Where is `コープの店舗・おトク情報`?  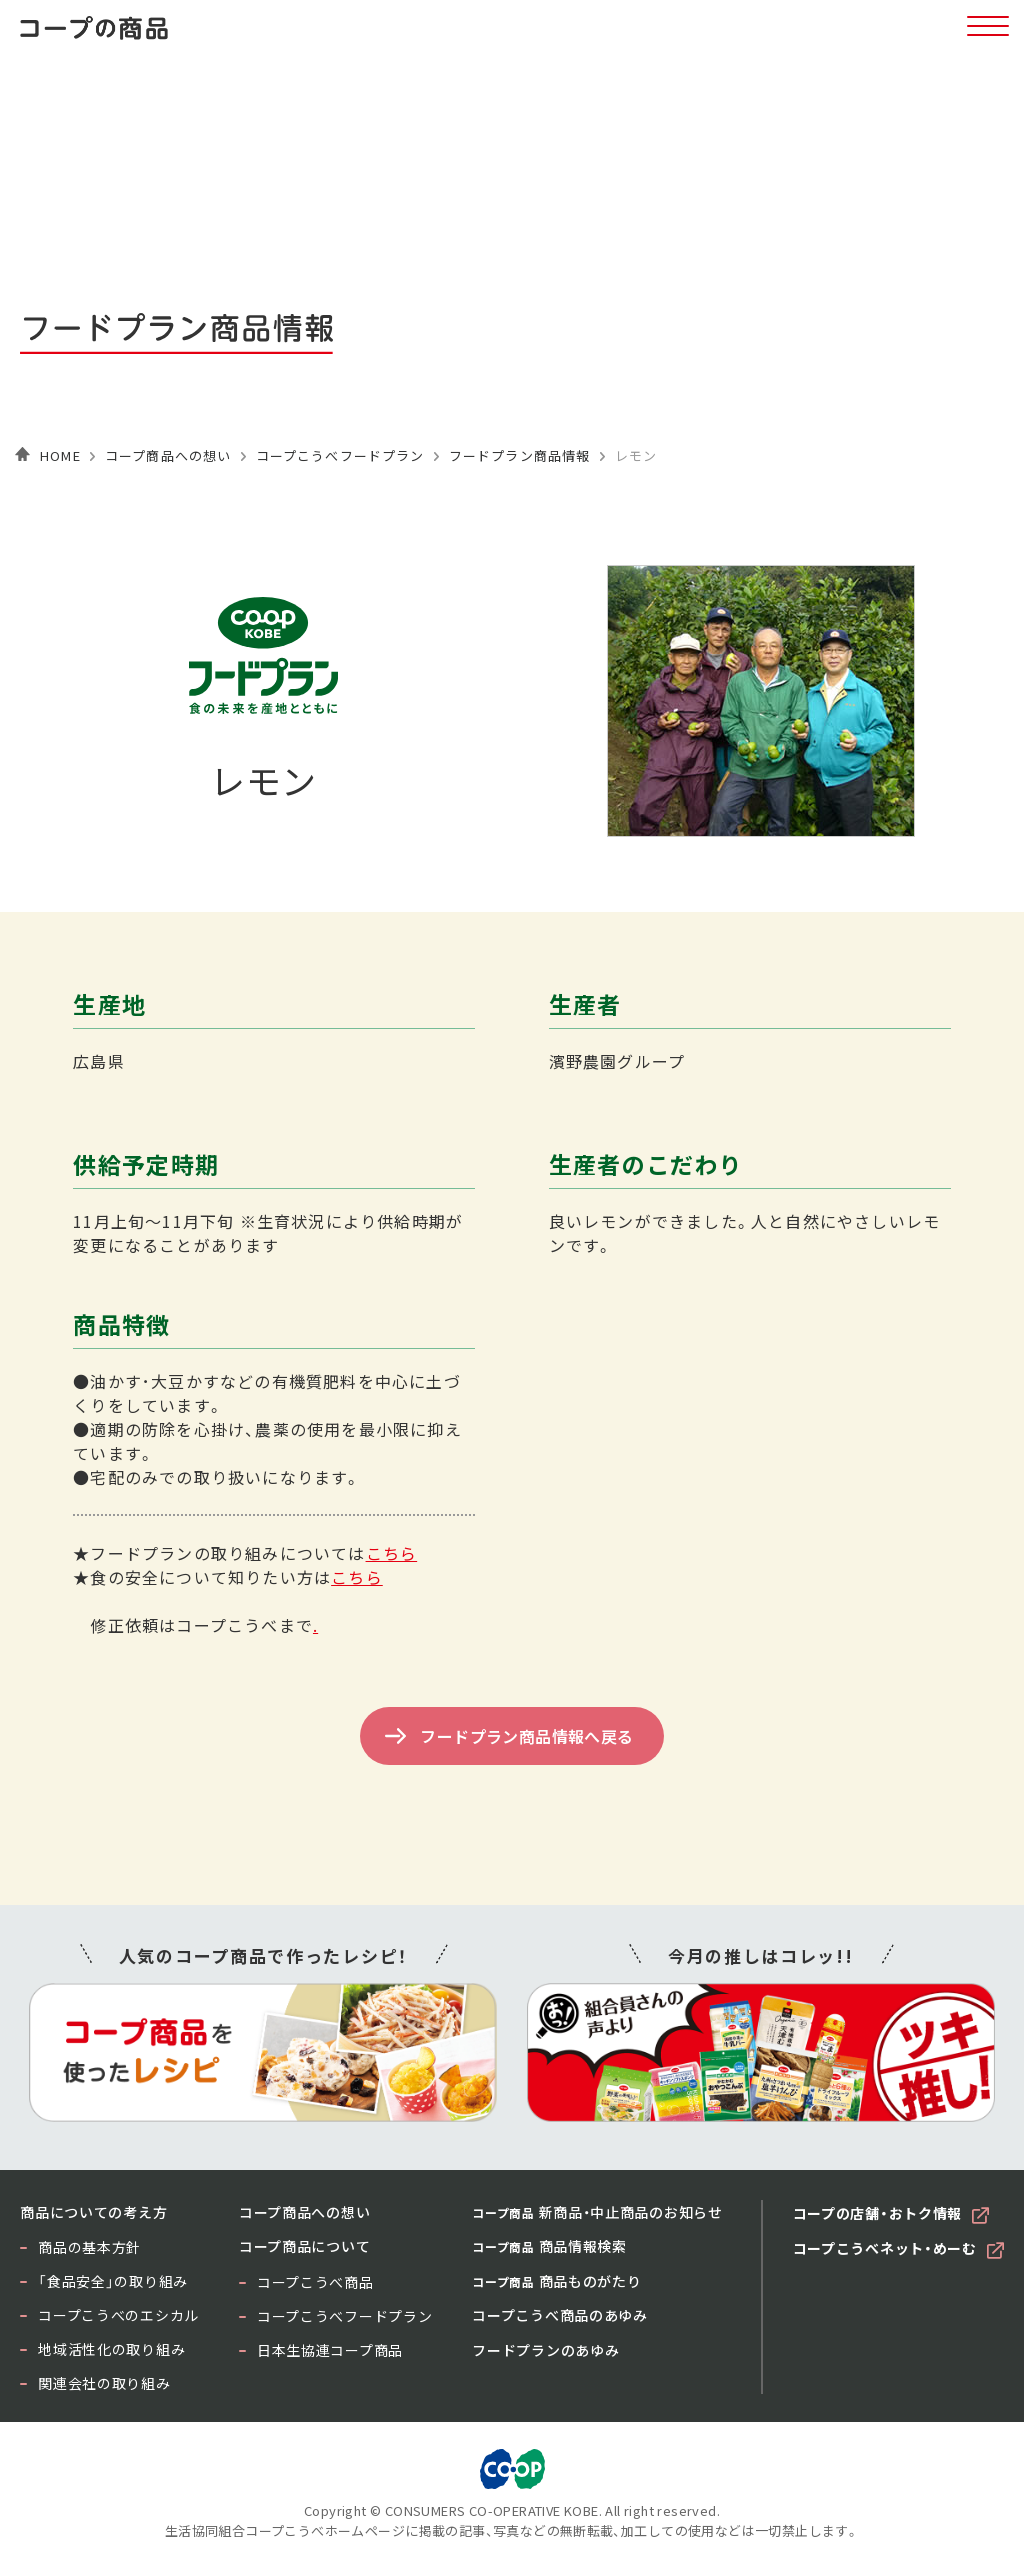 コープの店舗・おトク情報 is located at coordinates (877, 2213).